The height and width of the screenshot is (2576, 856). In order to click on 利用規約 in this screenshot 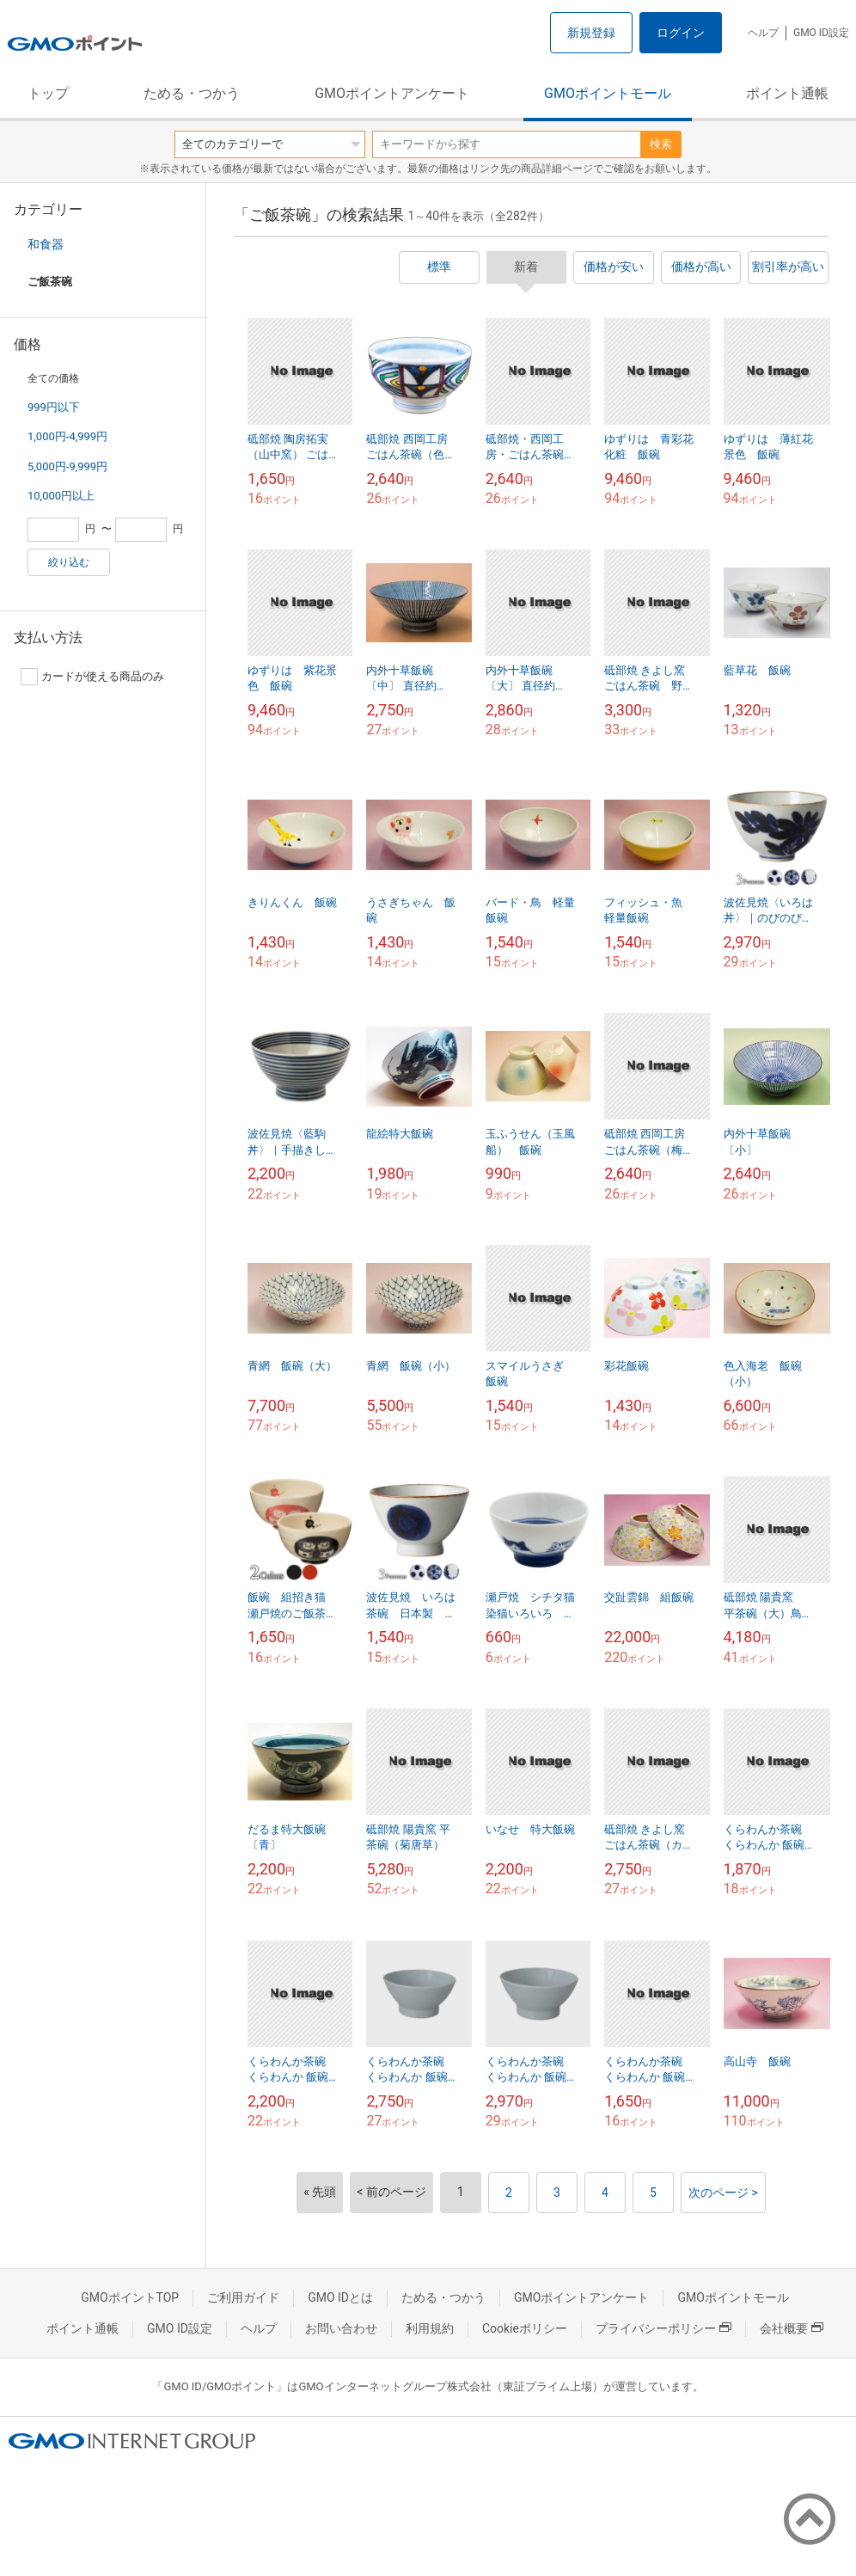, I will do `click(430, 2328)`.